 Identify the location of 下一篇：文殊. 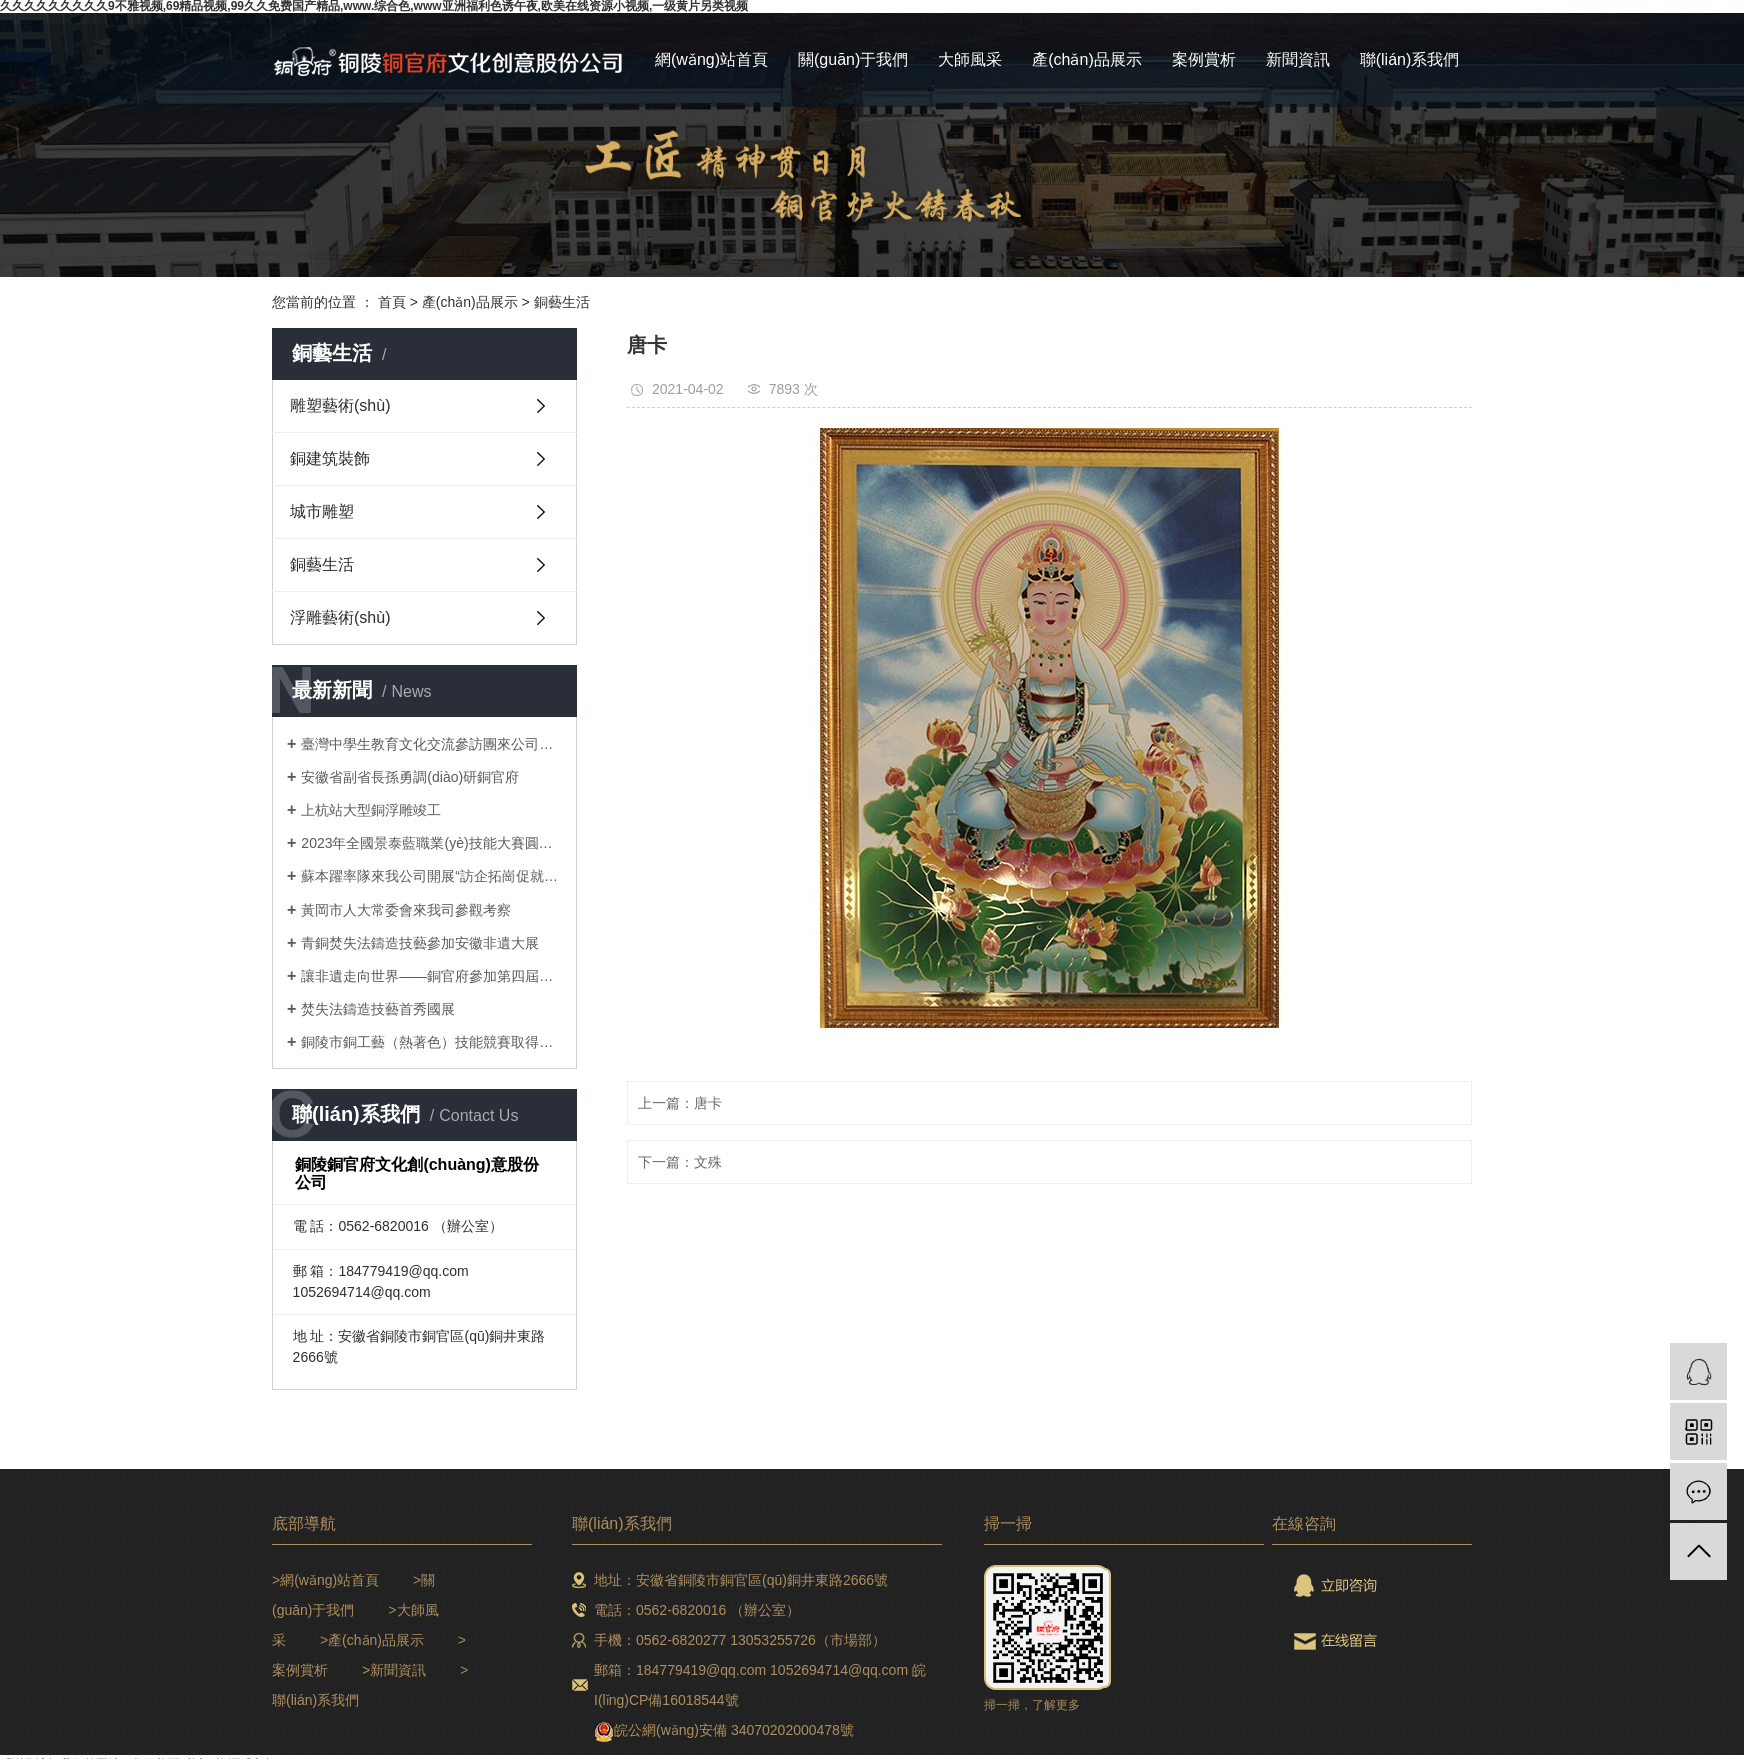
(680, 1162).